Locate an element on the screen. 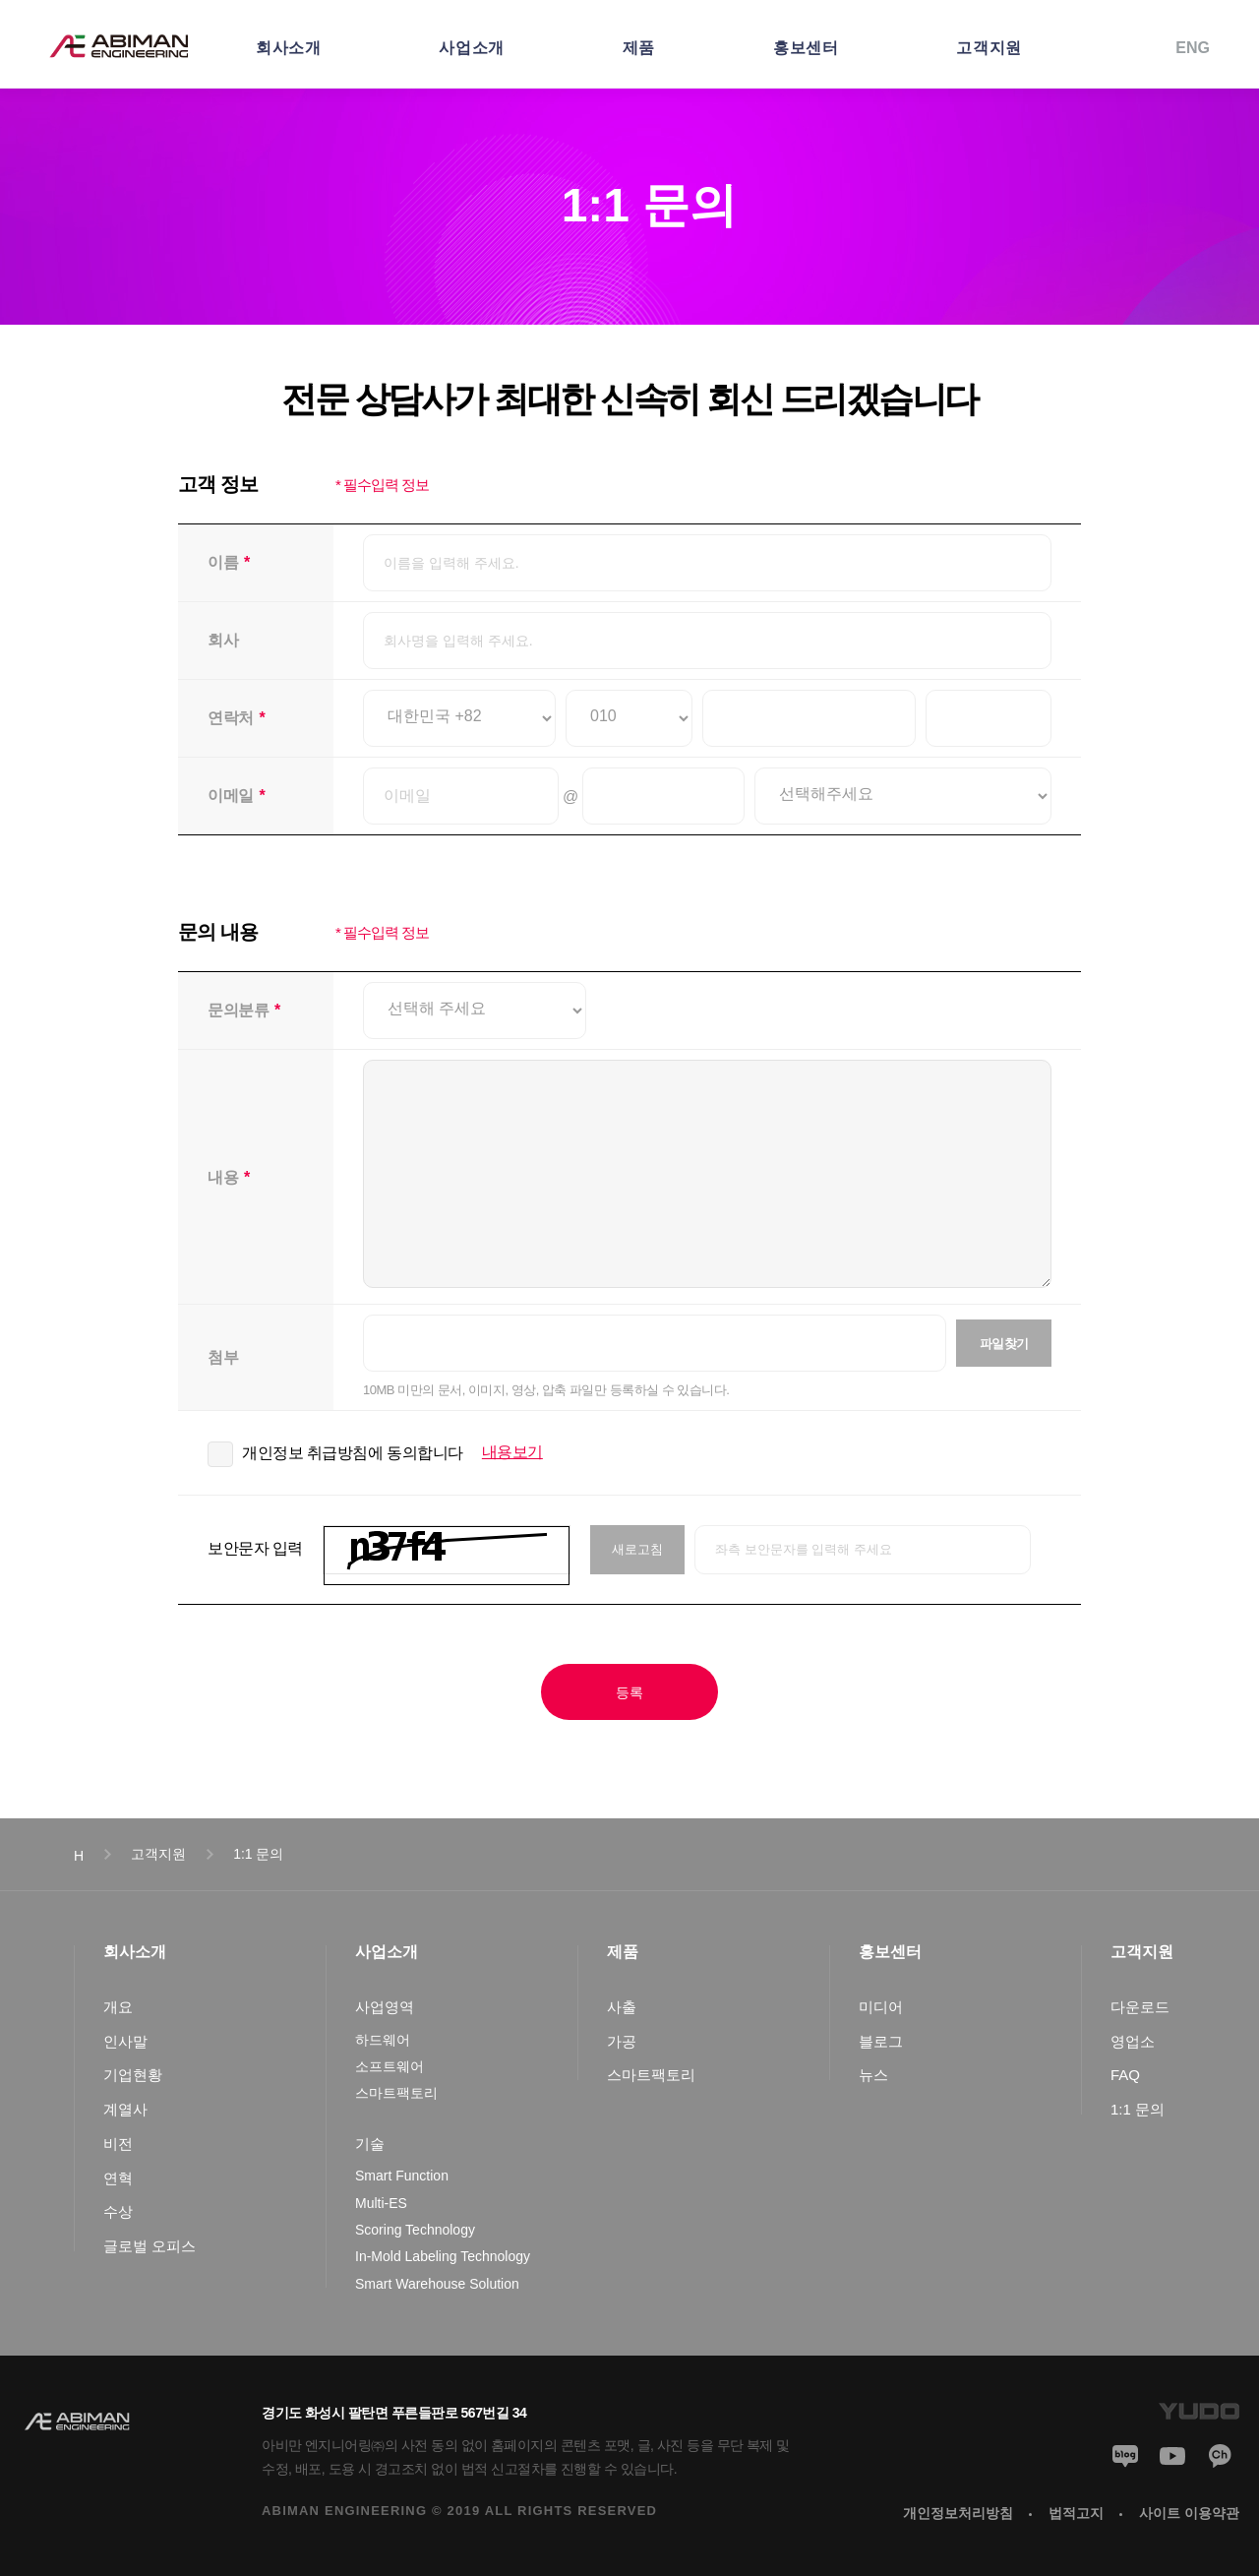 Image resolution: width=1259 pixels, height=2576 pixels. 새로고침 is located at coordinates (637, 1549).